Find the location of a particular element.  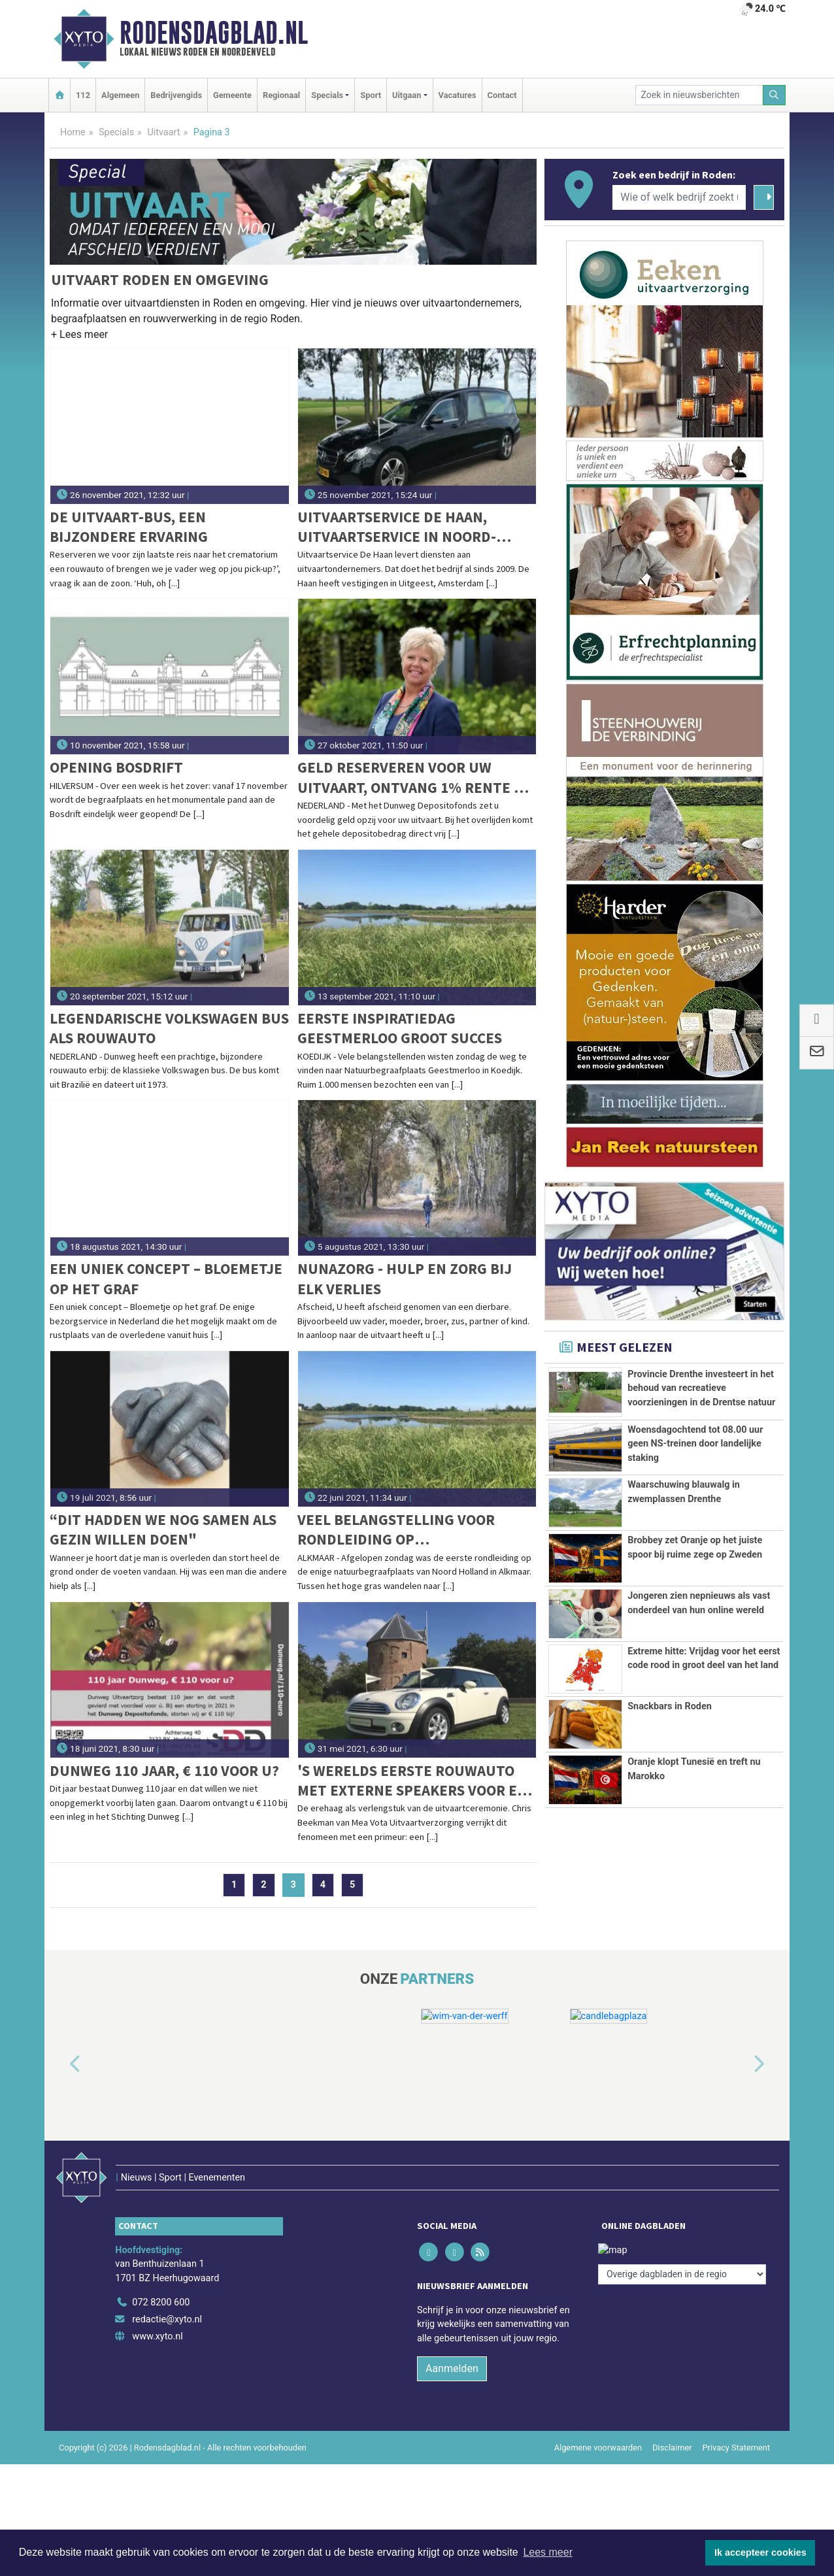

Algemeen is located at coordinates (120, 95).